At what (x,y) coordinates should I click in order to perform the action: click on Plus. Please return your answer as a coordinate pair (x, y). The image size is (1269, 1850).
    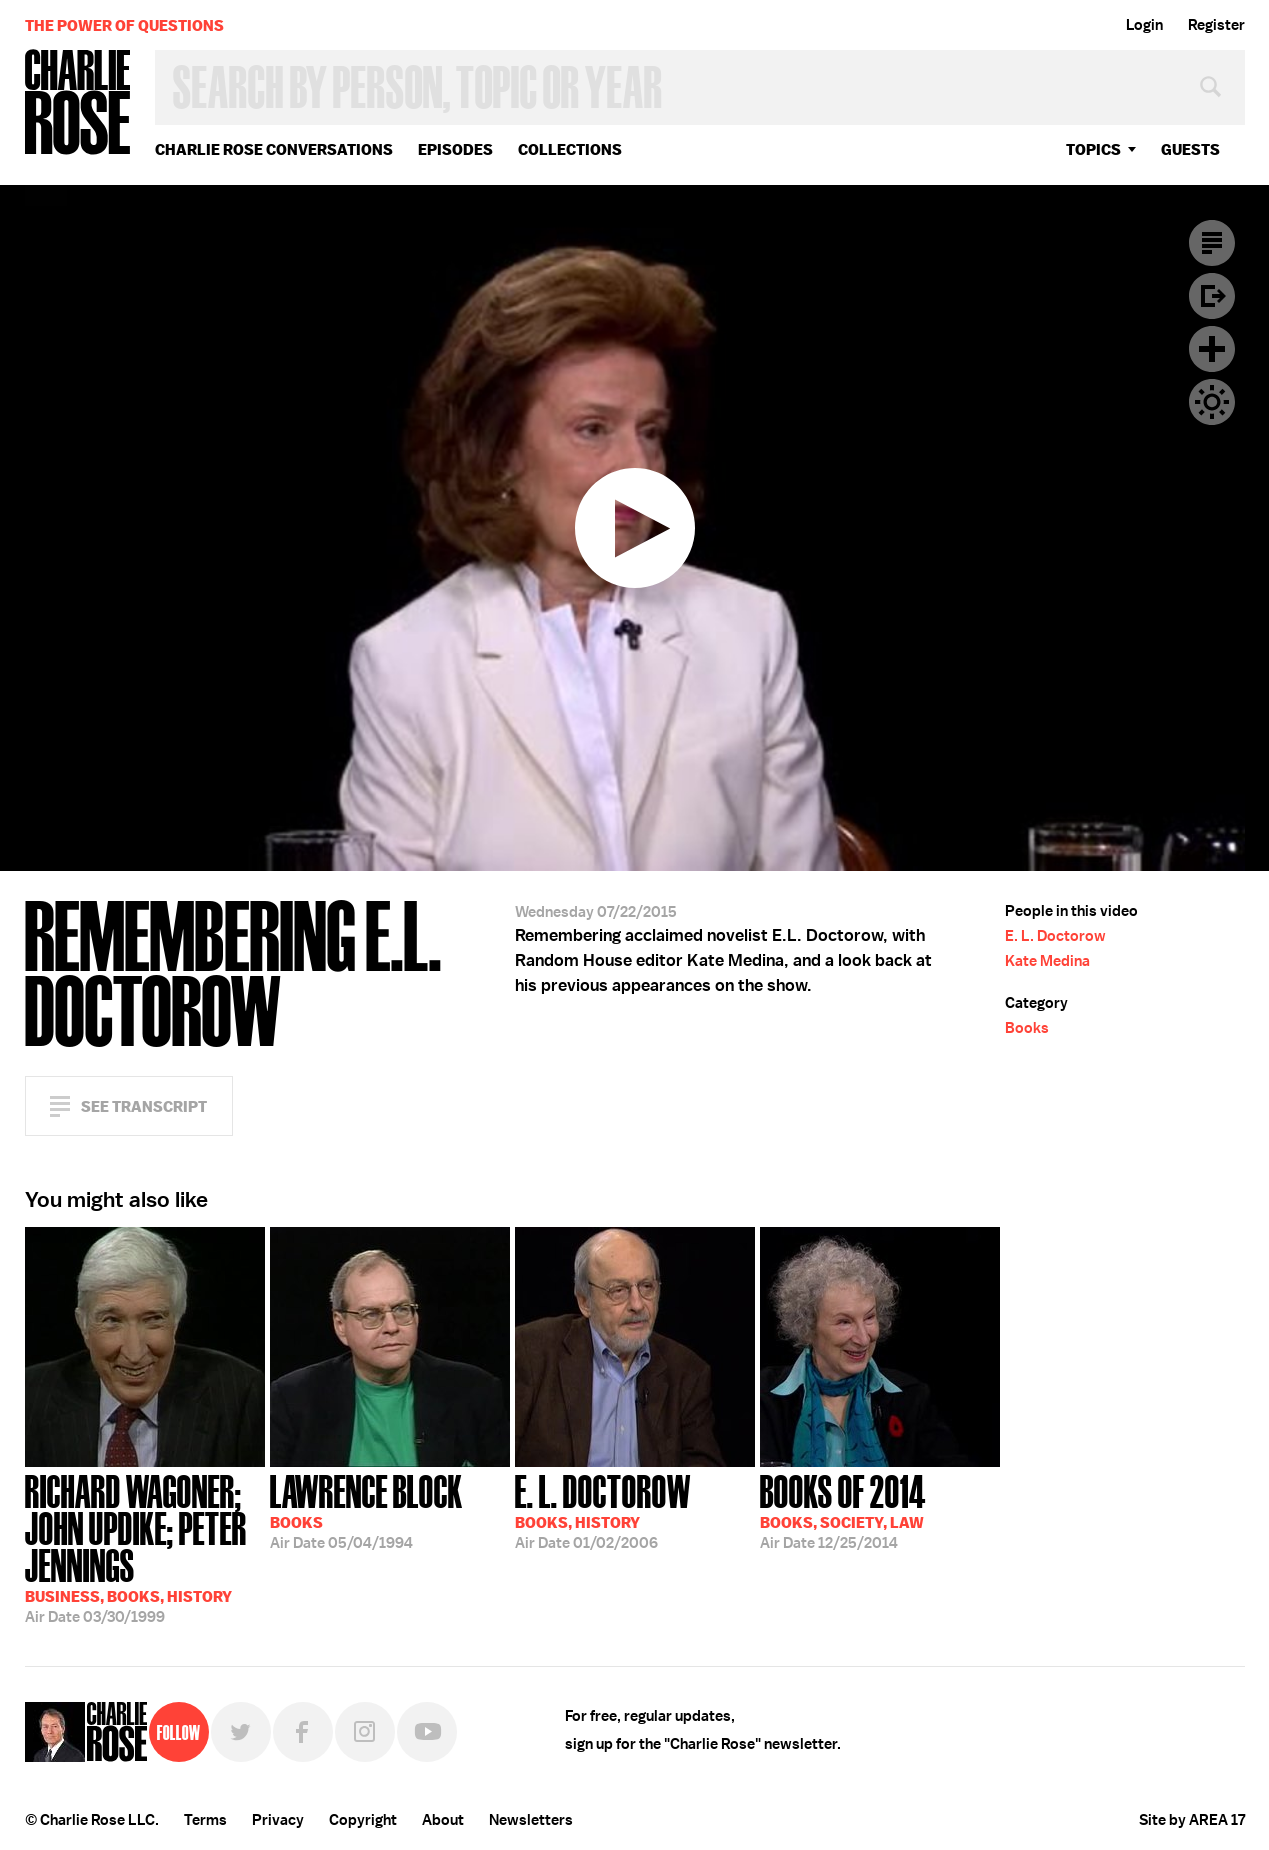
    Looking at the image, I should click on (1212, 349).